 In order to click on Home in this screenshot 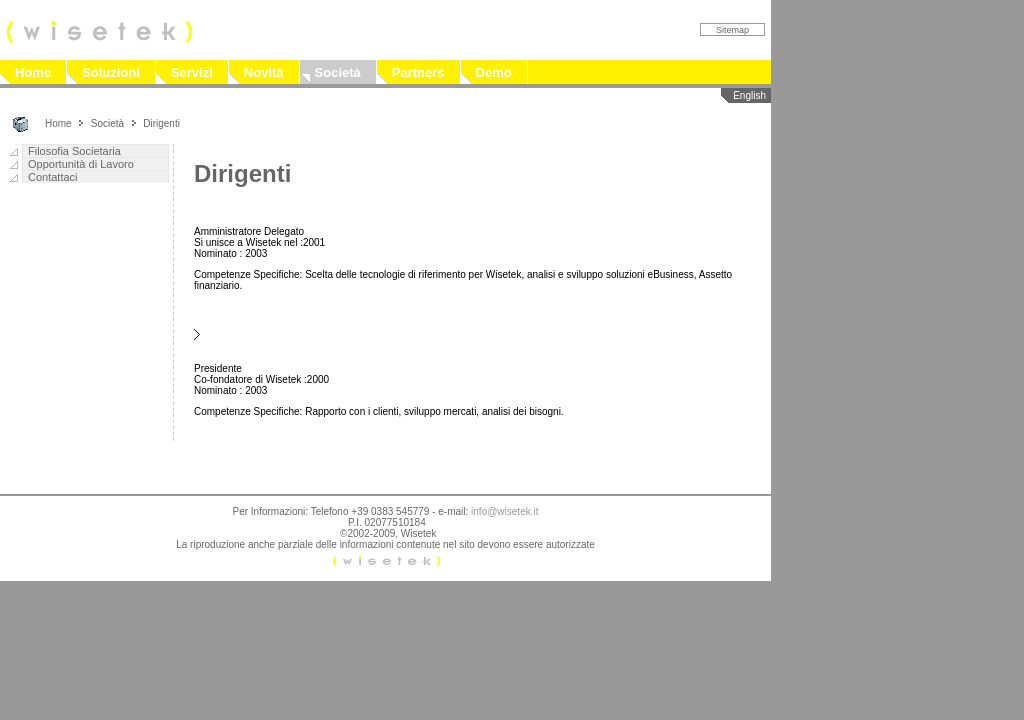, I will do `click(33, 72)`.